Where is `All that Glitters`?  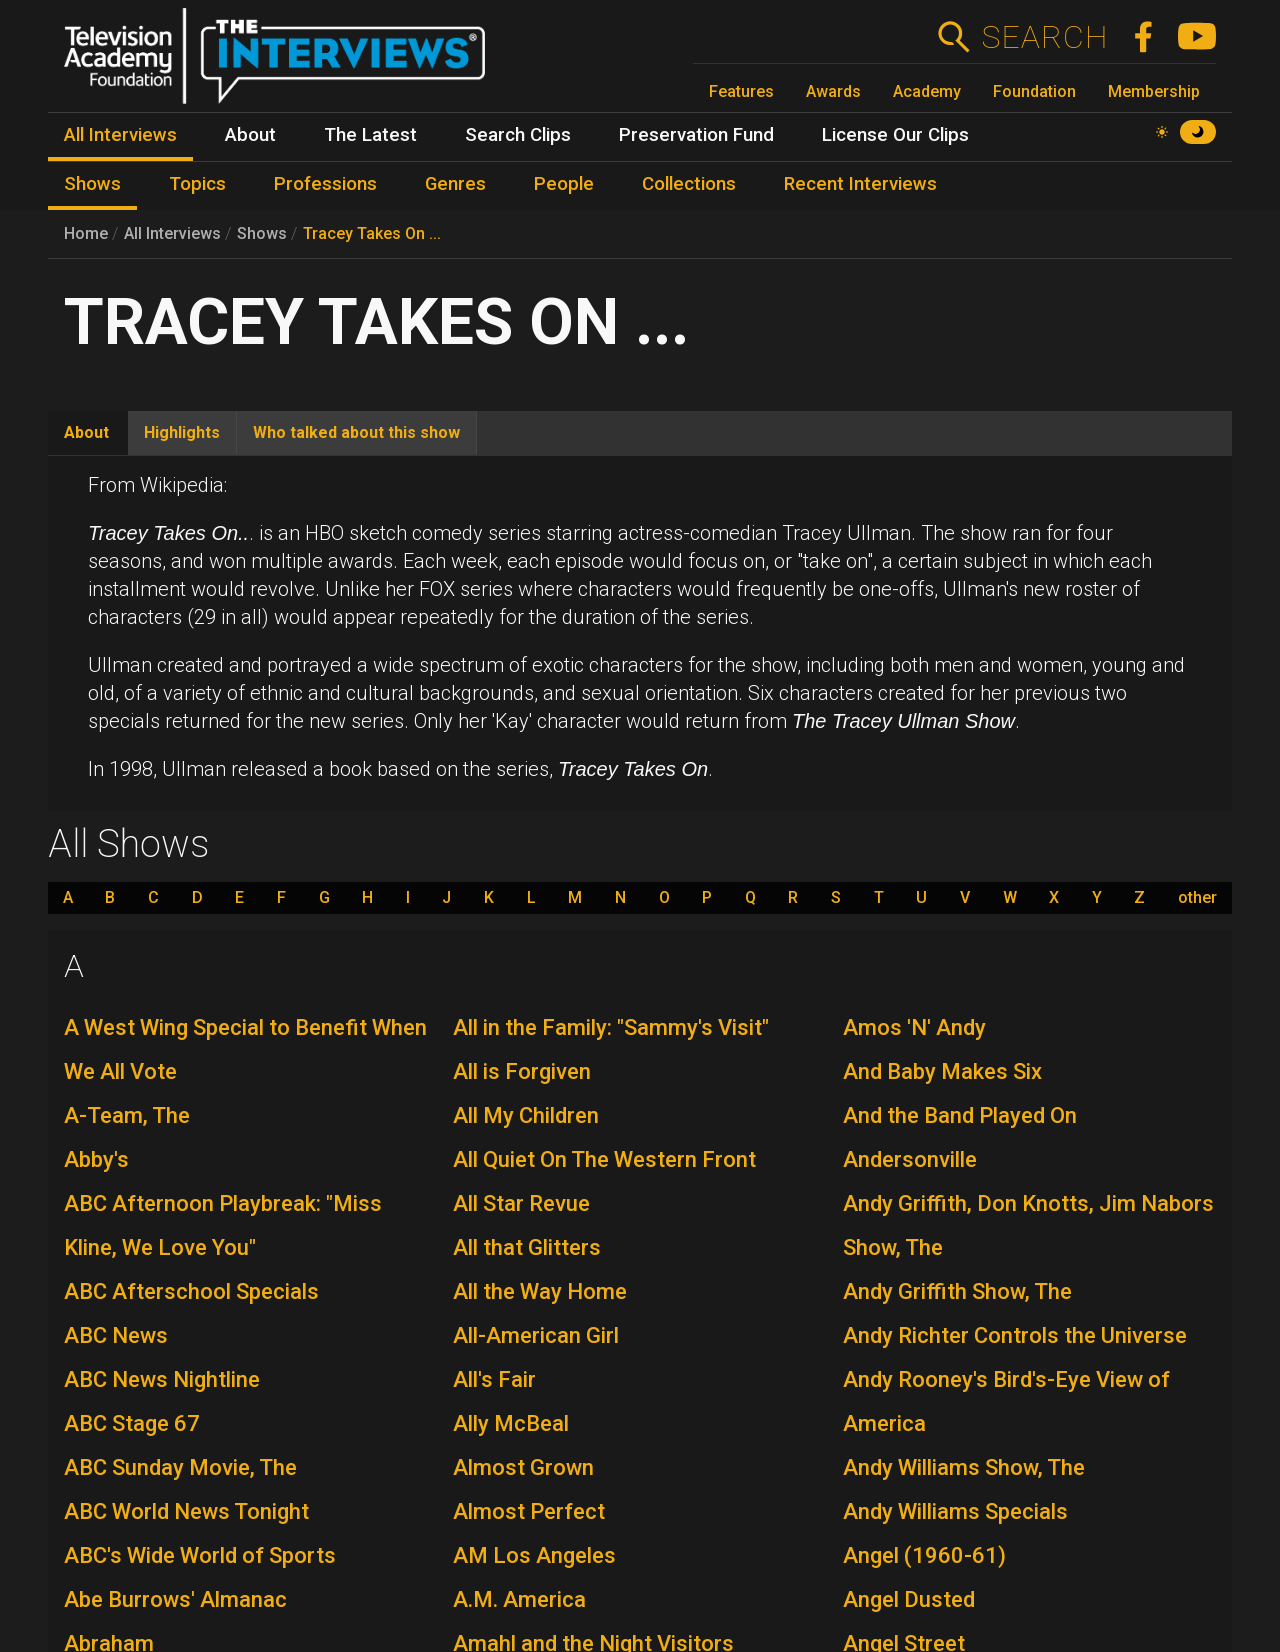 All that Glitters is located at coordinates (527, 1247).